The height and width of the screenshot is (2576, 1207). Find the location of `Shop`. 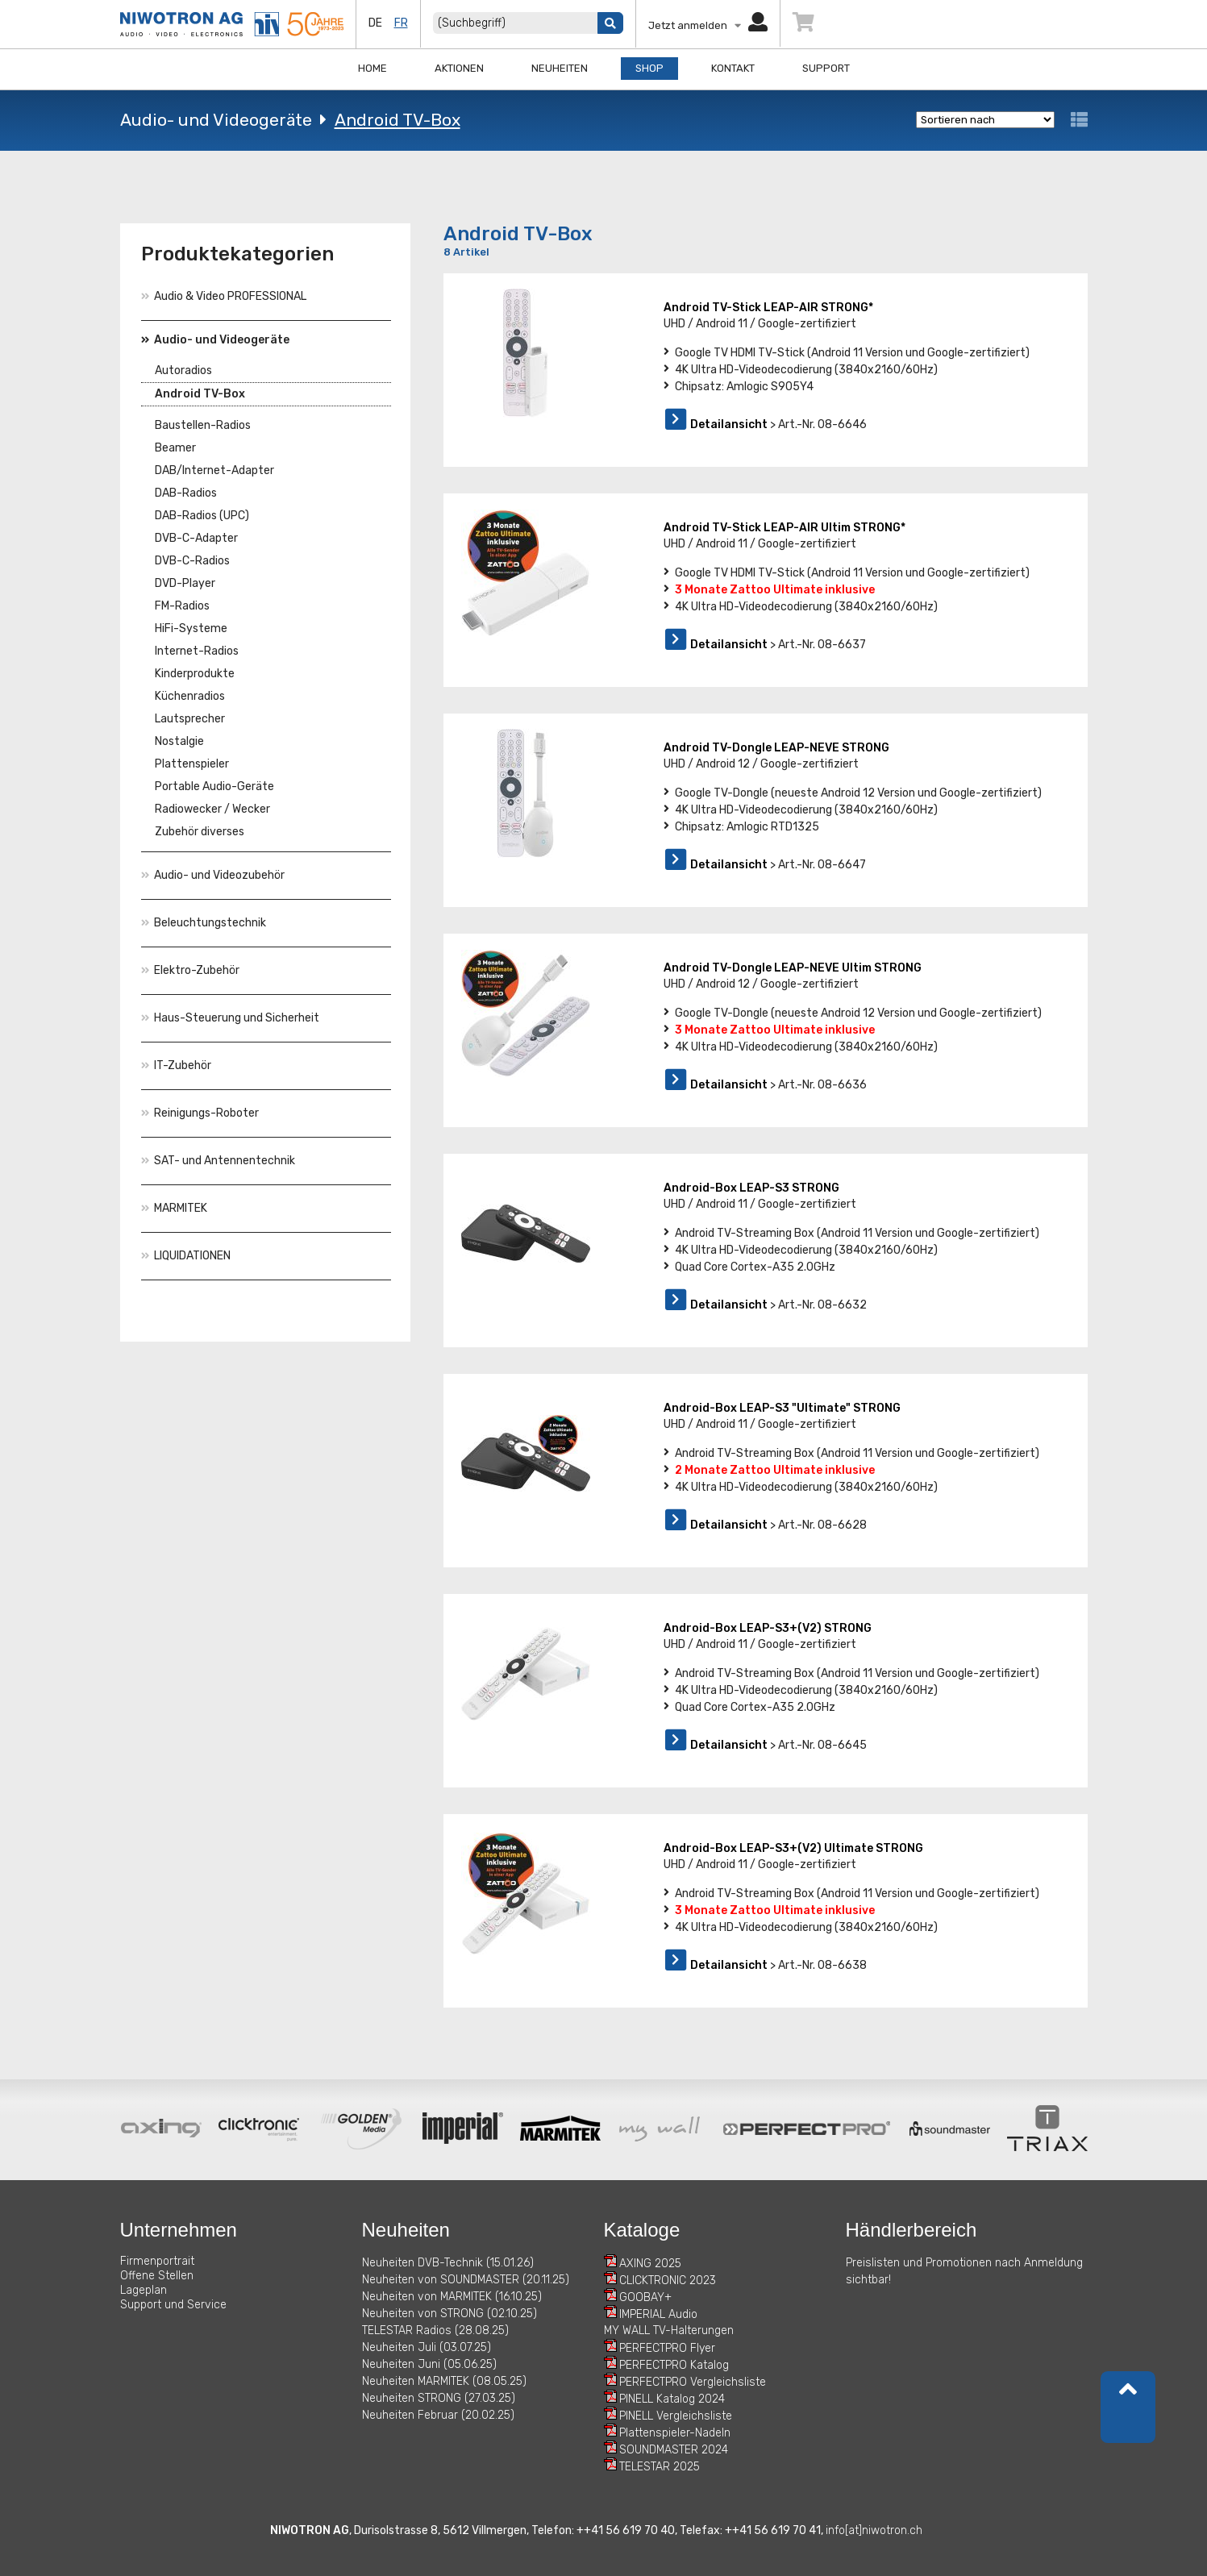

Shop is located at coordinates (649, 68).